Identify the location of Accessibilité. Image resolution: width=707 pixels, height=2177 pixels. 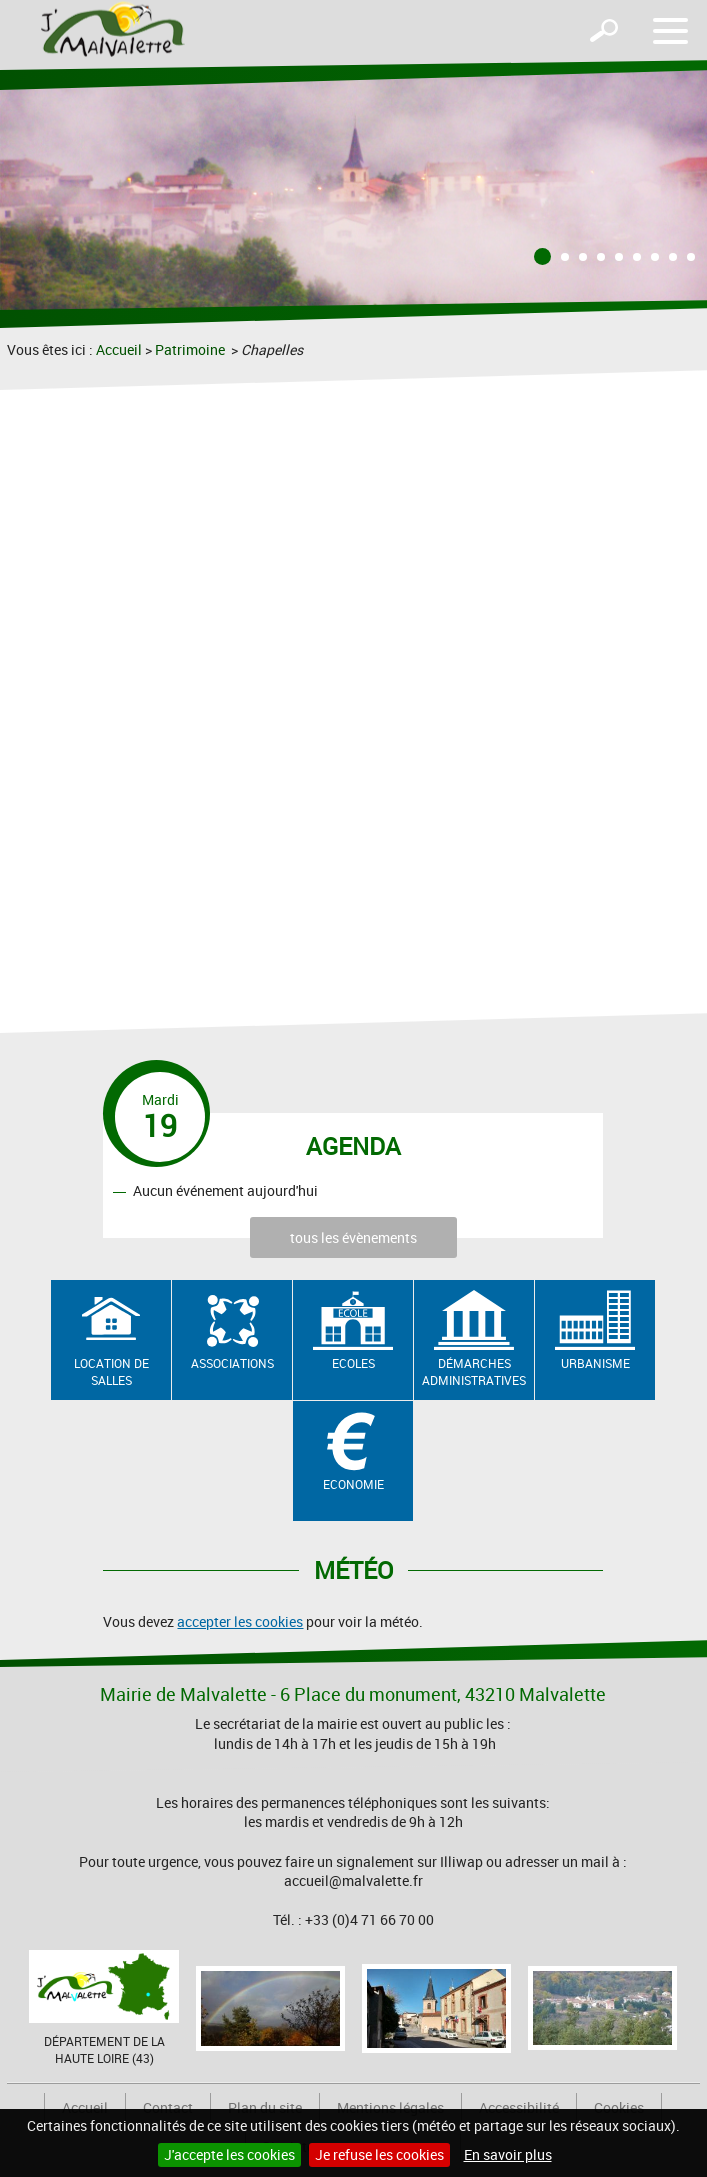
(519, 2107).